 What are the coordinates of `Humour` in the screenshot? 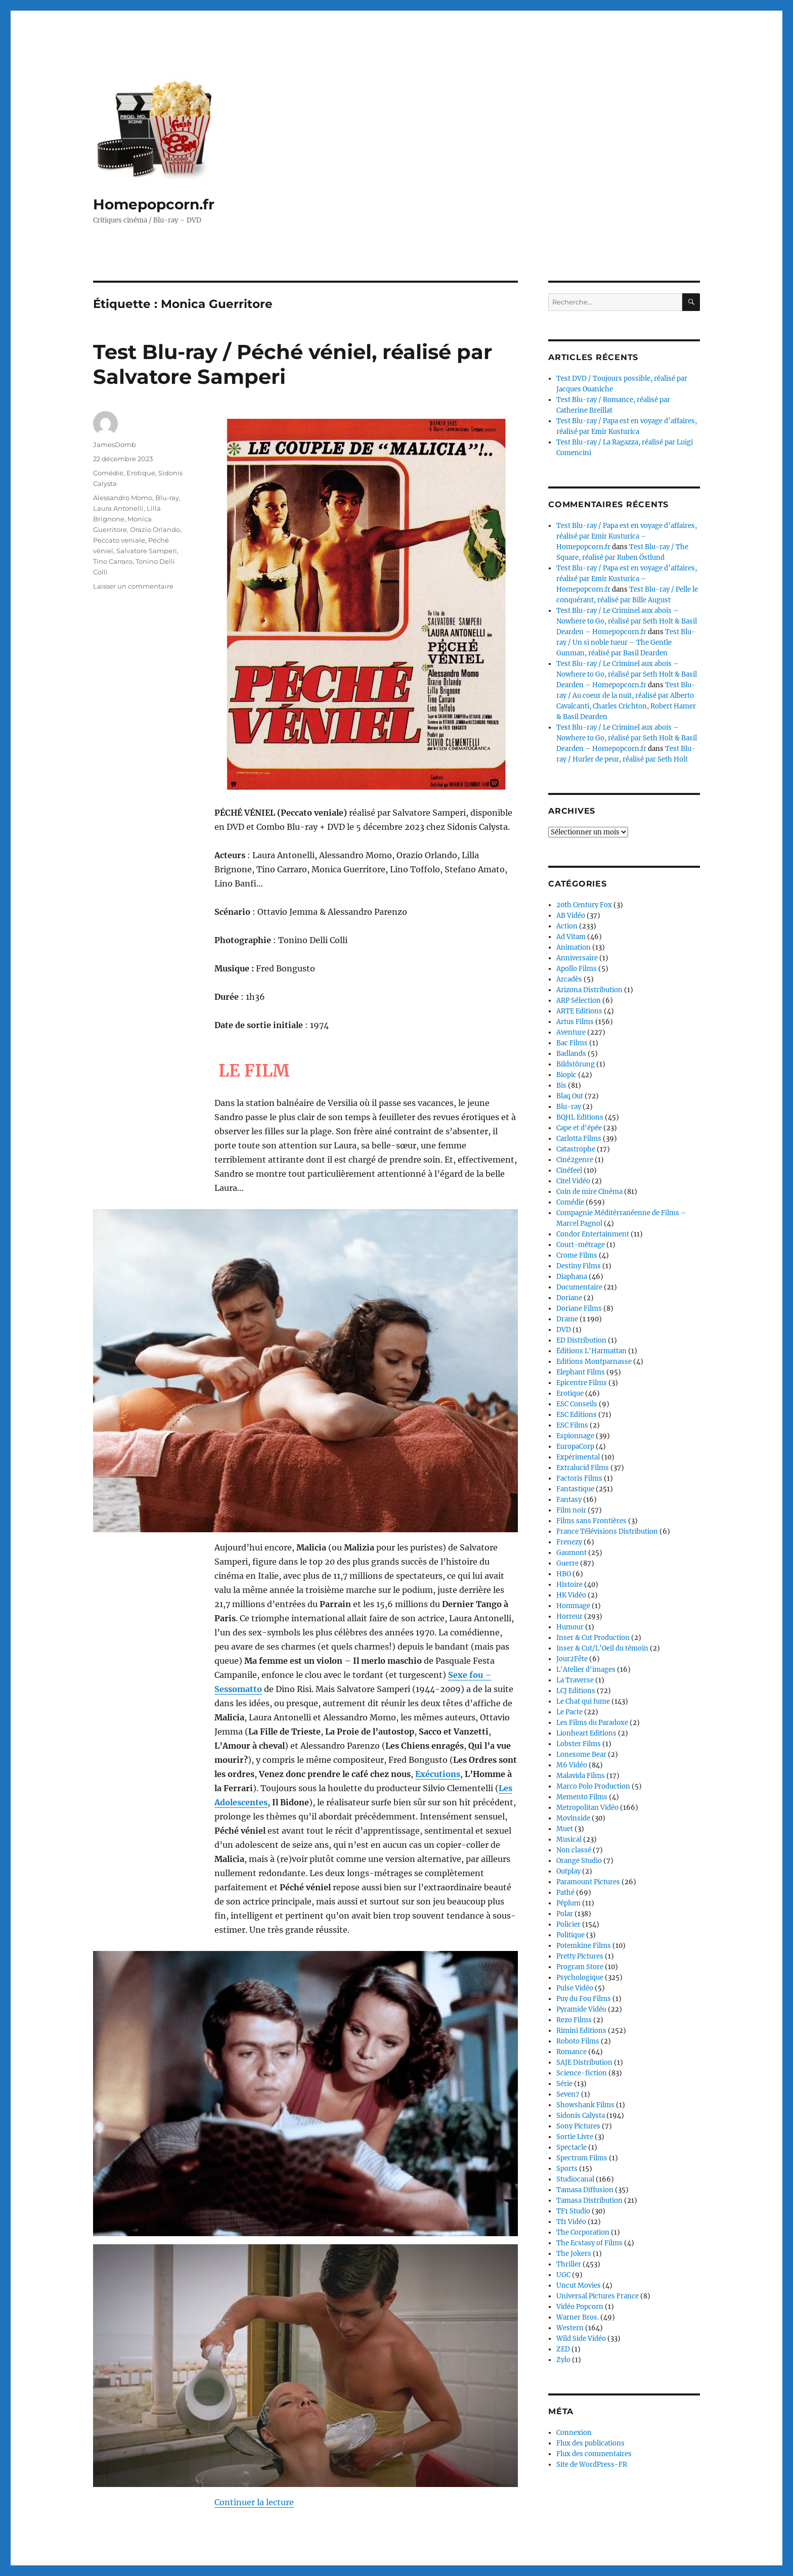 It's located at (570, 1627).